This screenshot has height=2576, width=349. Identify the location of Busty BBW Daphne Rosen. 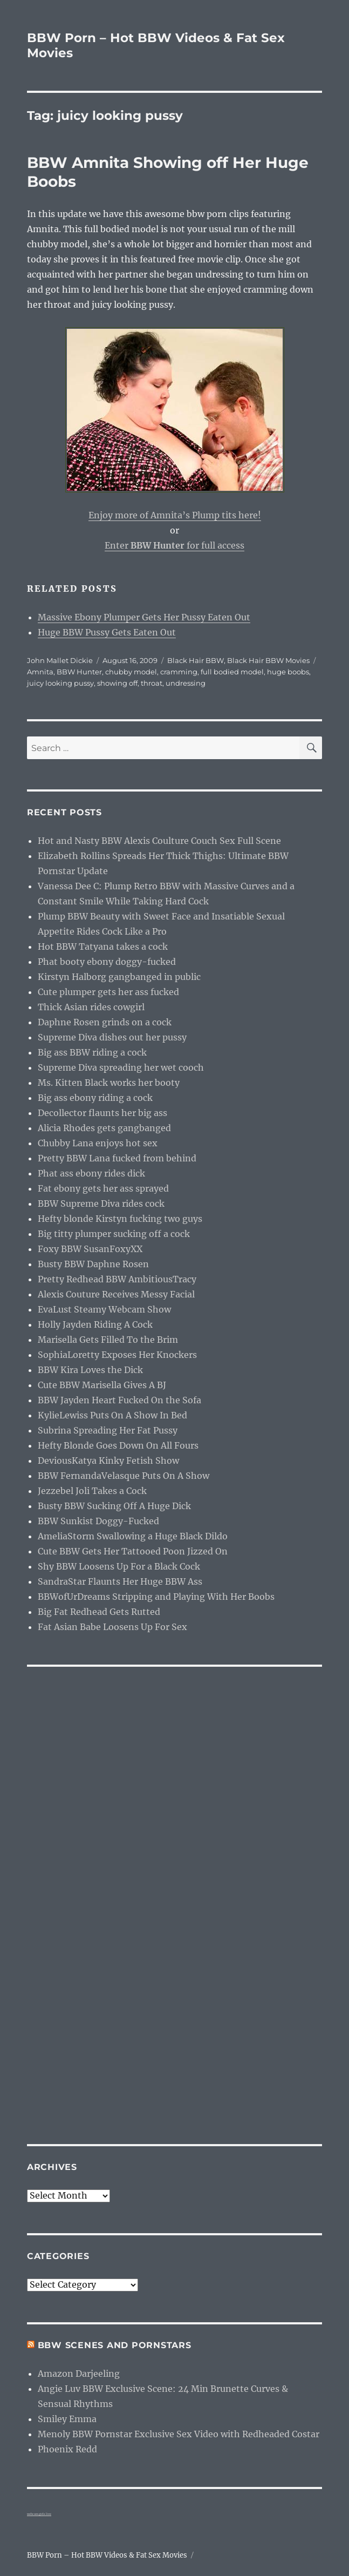
(93, 1264).